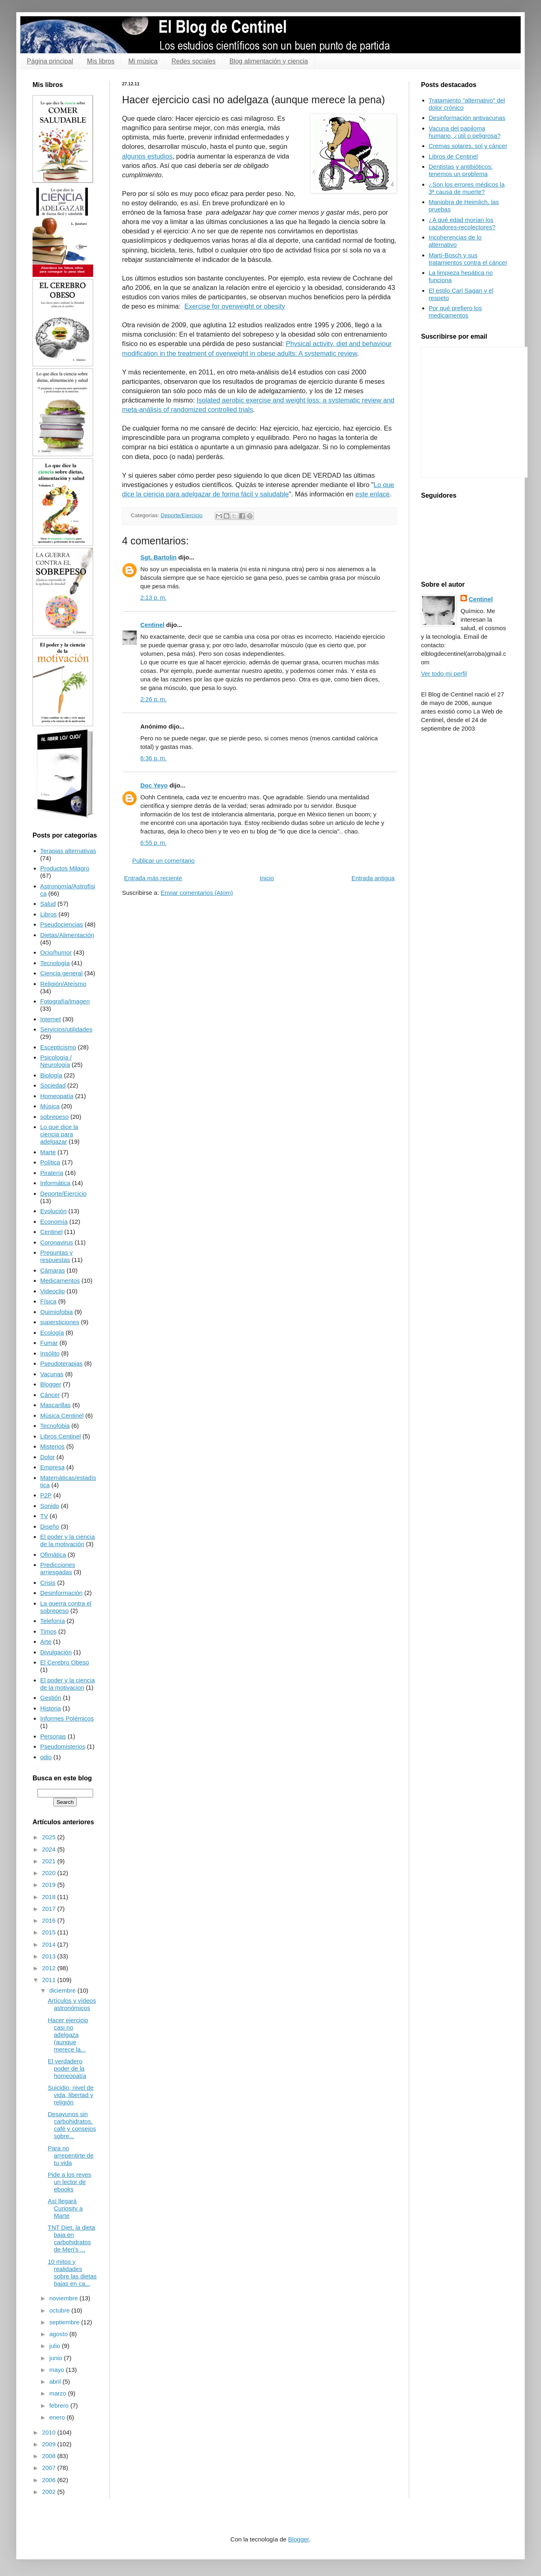 The width and height of the screenshot is (541, 2576). Describe the element at coordinates (56, 2357) in the screenshot. I see `junio` at that location.